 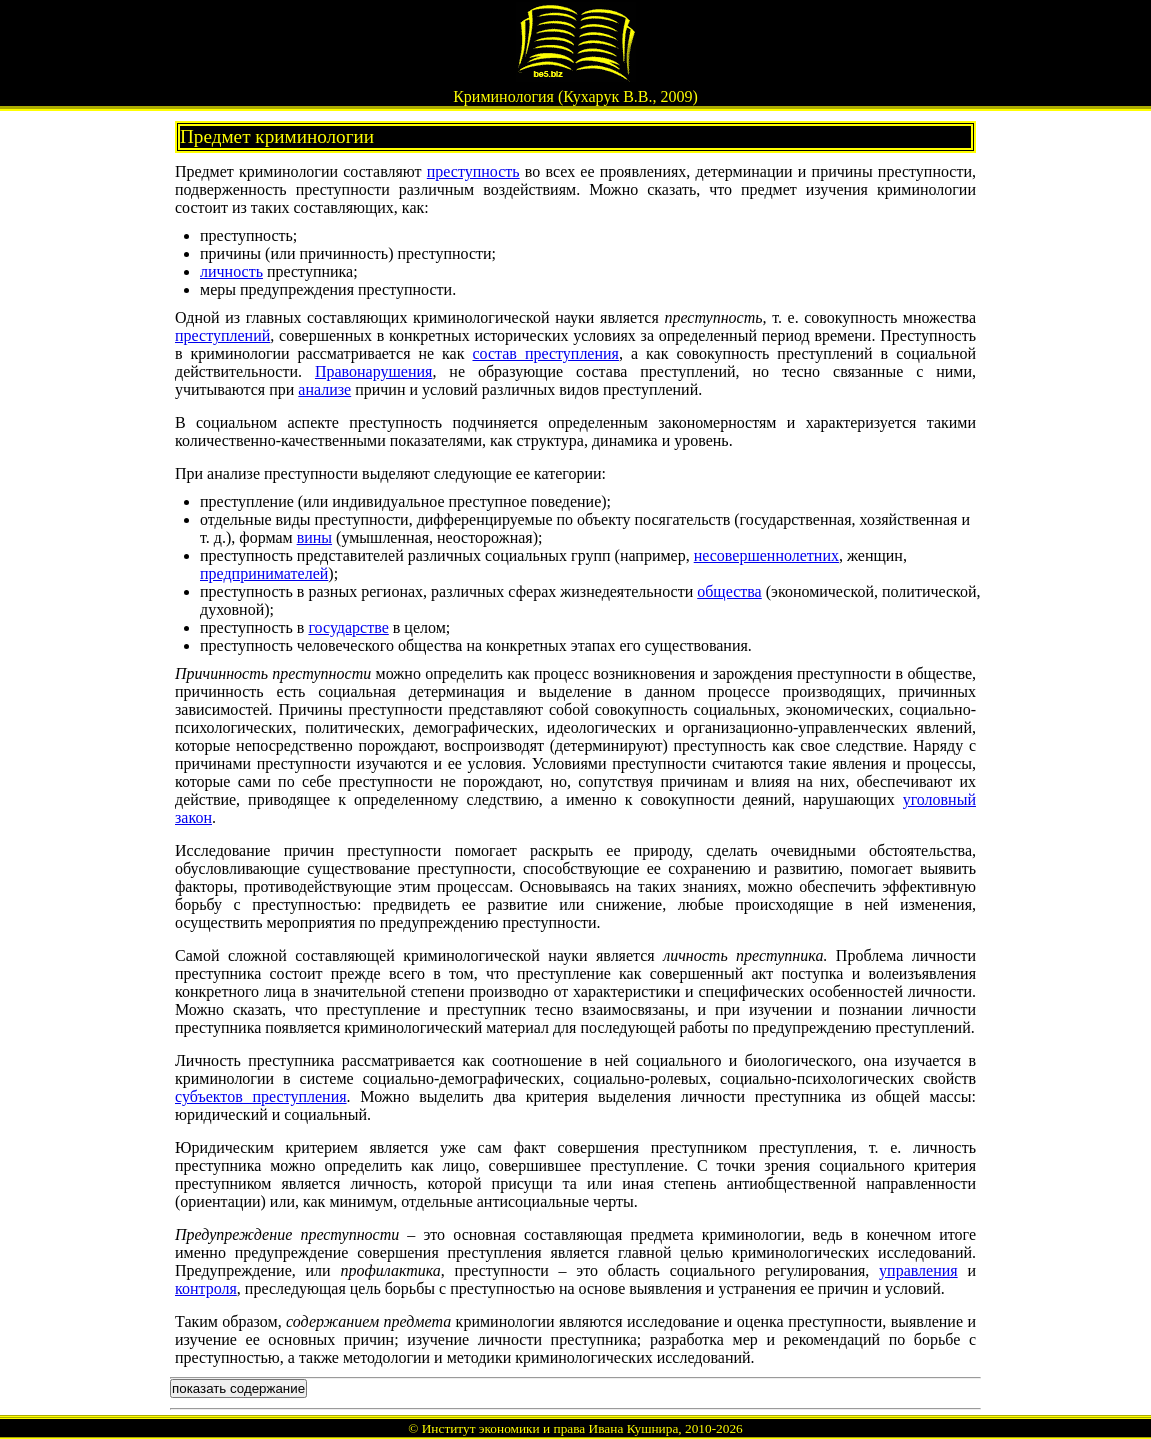 I want to click on Институт экономики и права Ивана Кушнира, so click(x=550, y=1428).